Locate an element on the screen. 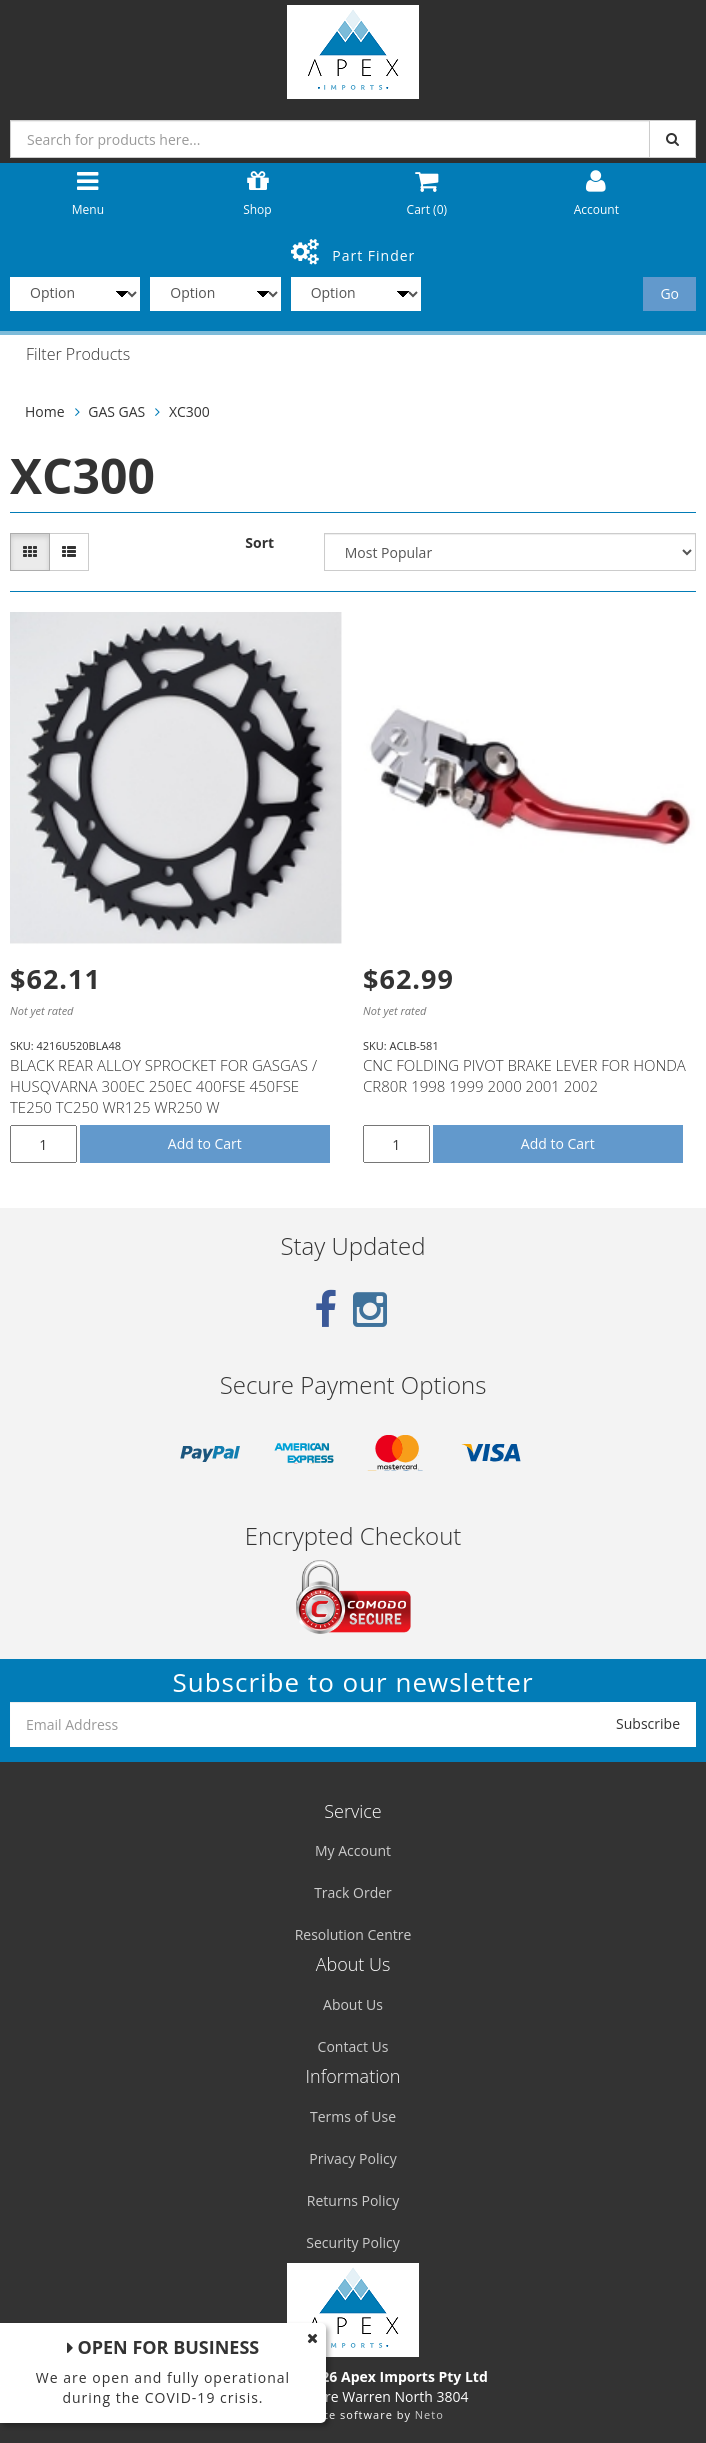  Home is located at coordinates (45, 411).